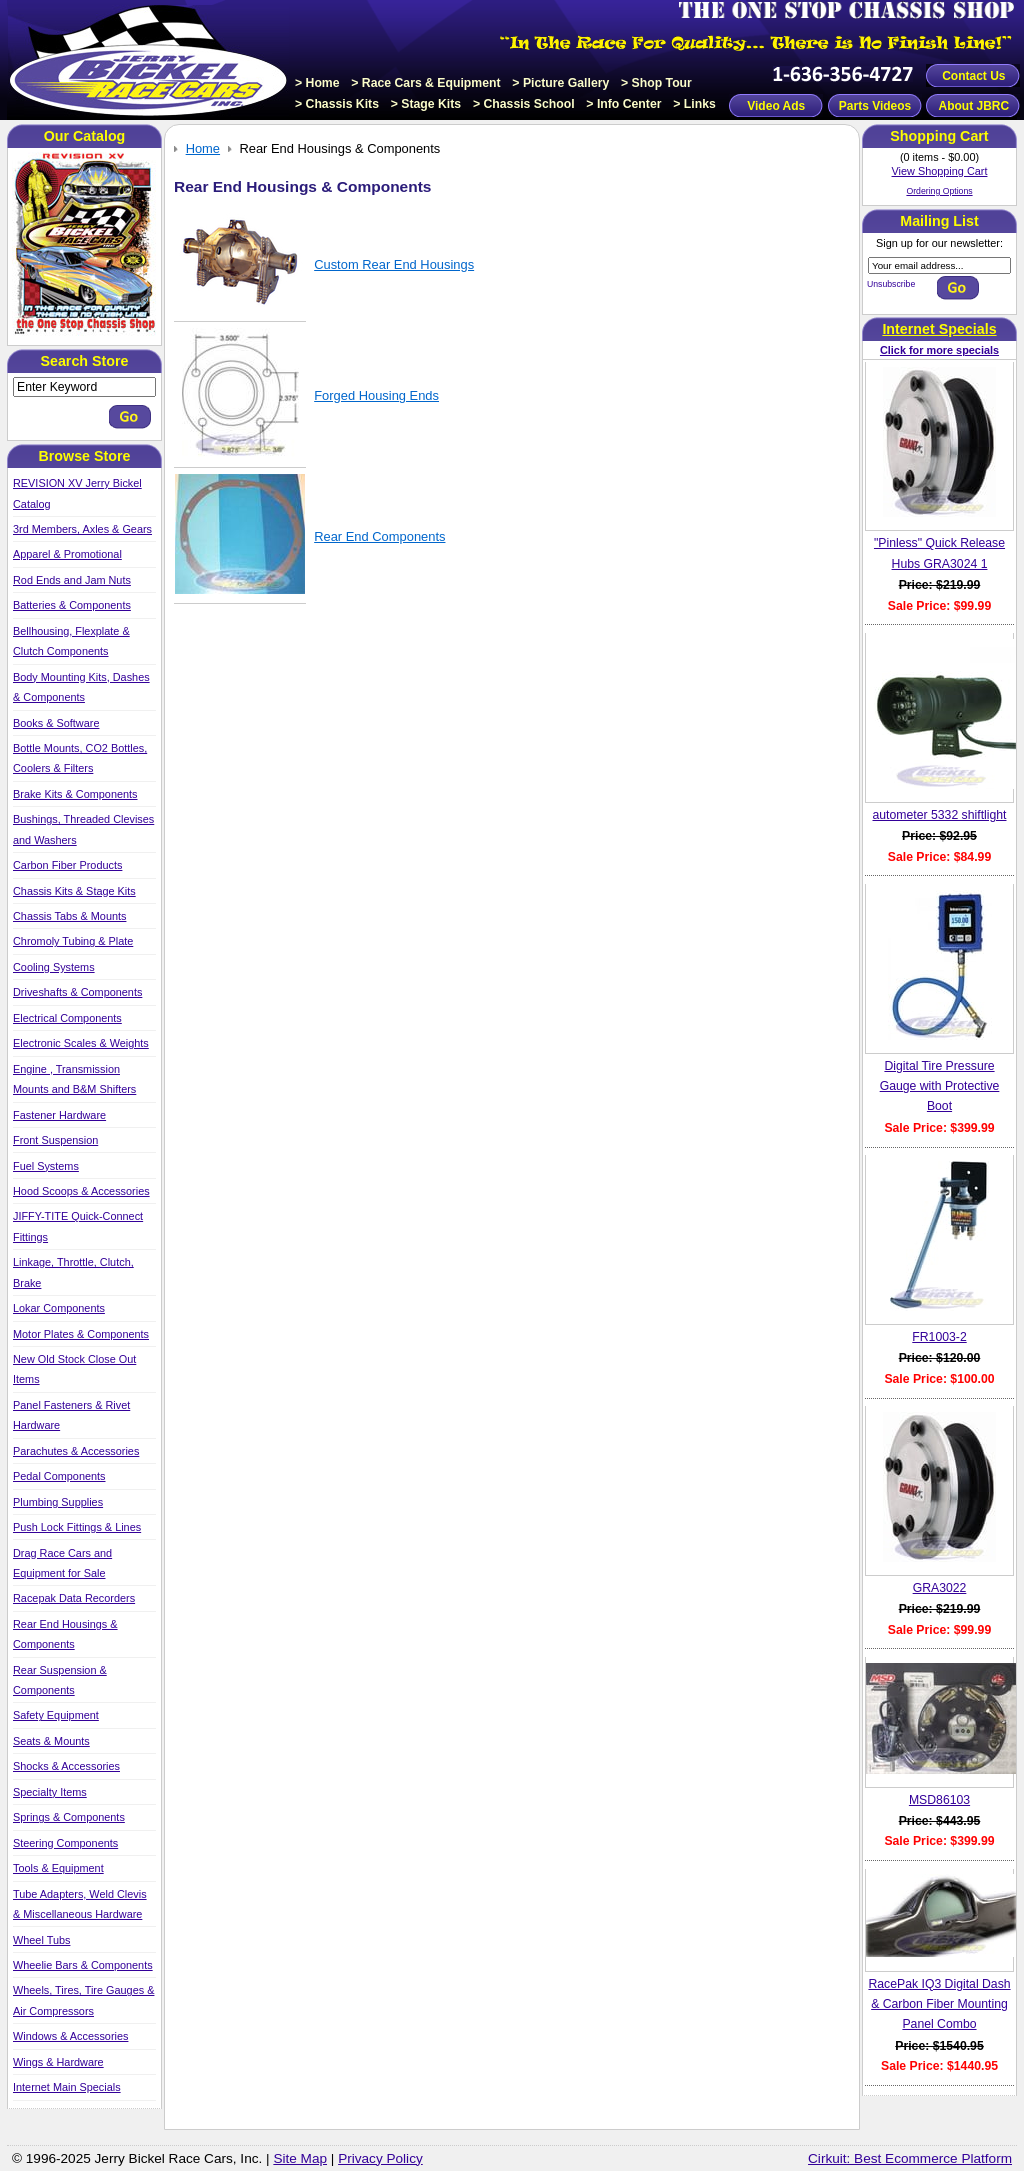 The image size is (1024, 2171). What do you see at coordinates (65, 1634) in the screenshot?
I see `Rear End Housings & Components` at bounding box center [65, 1634].